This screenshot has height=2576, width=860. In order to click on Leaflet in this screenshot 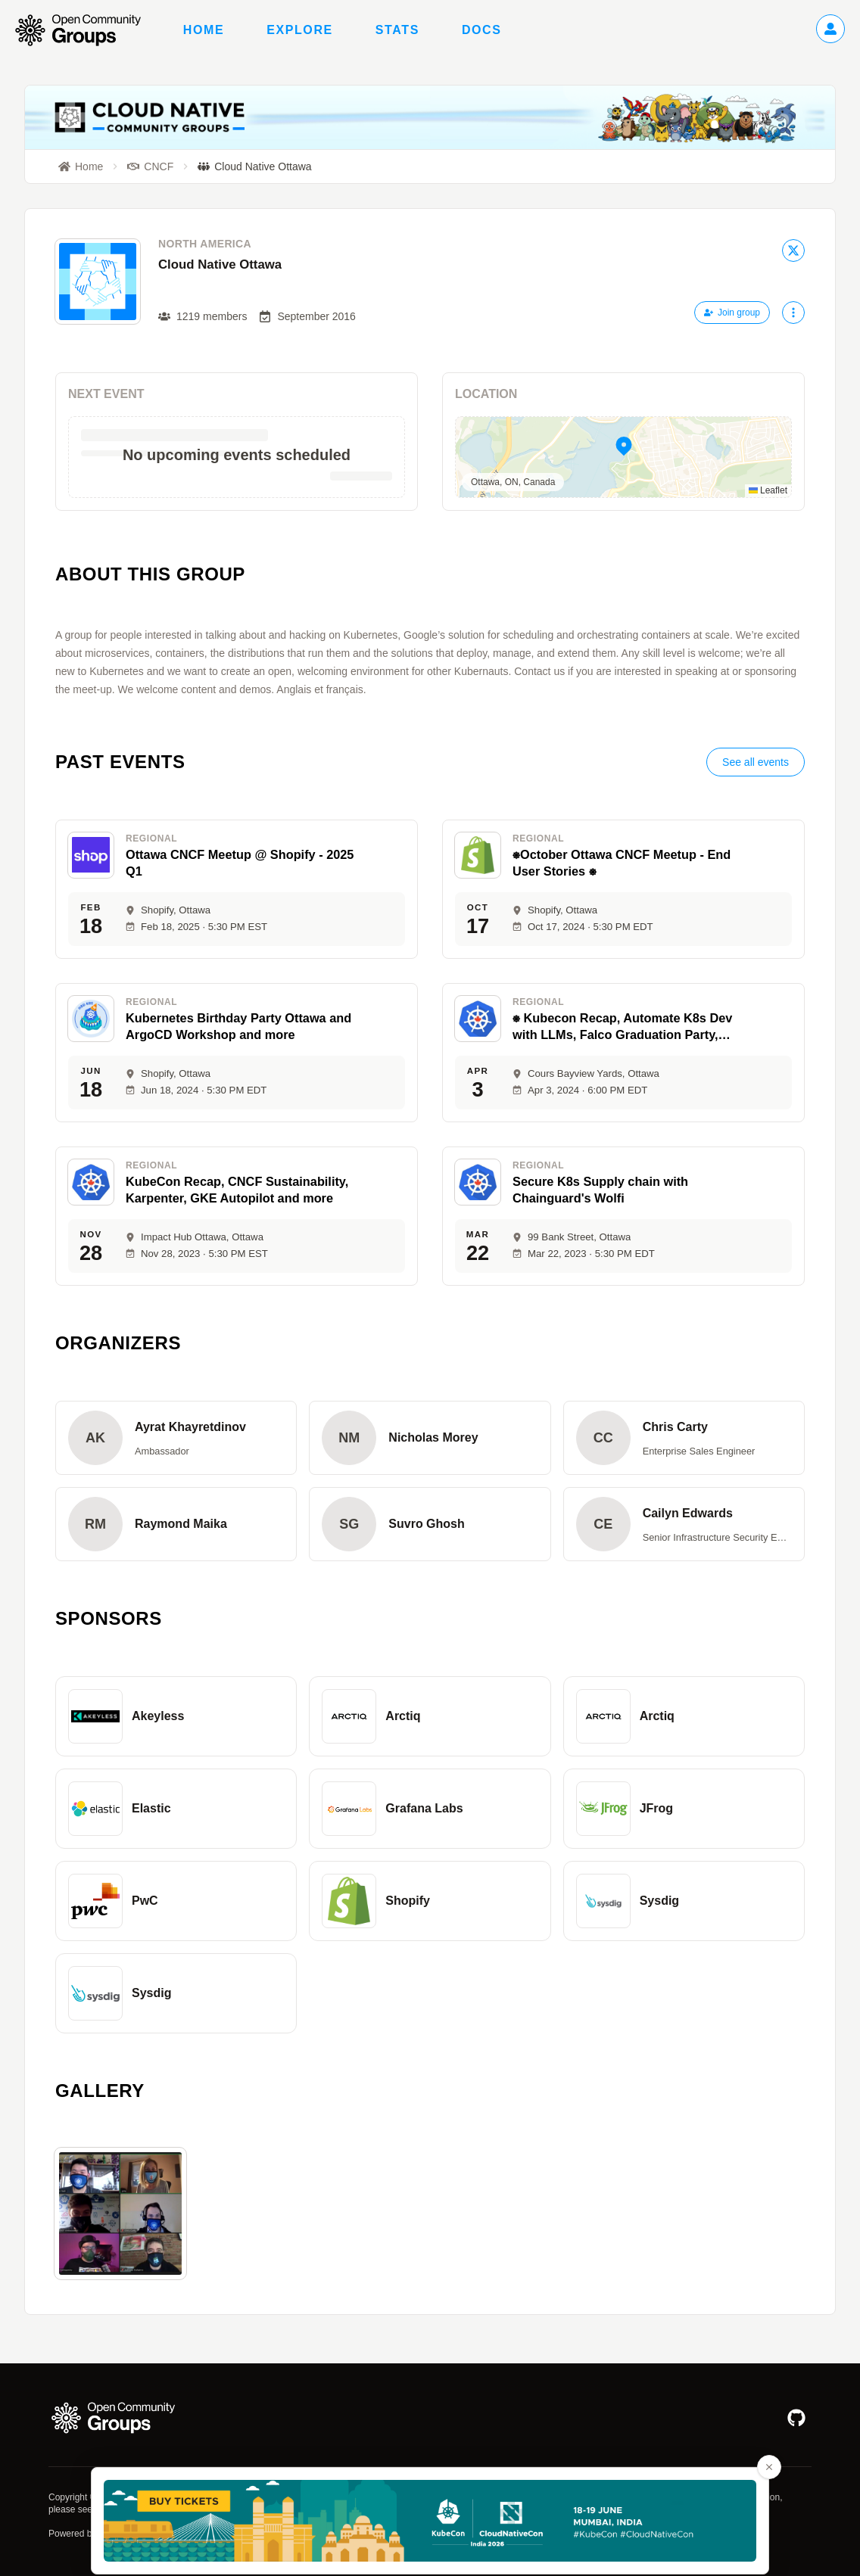, I will do `click(768, 490)`.